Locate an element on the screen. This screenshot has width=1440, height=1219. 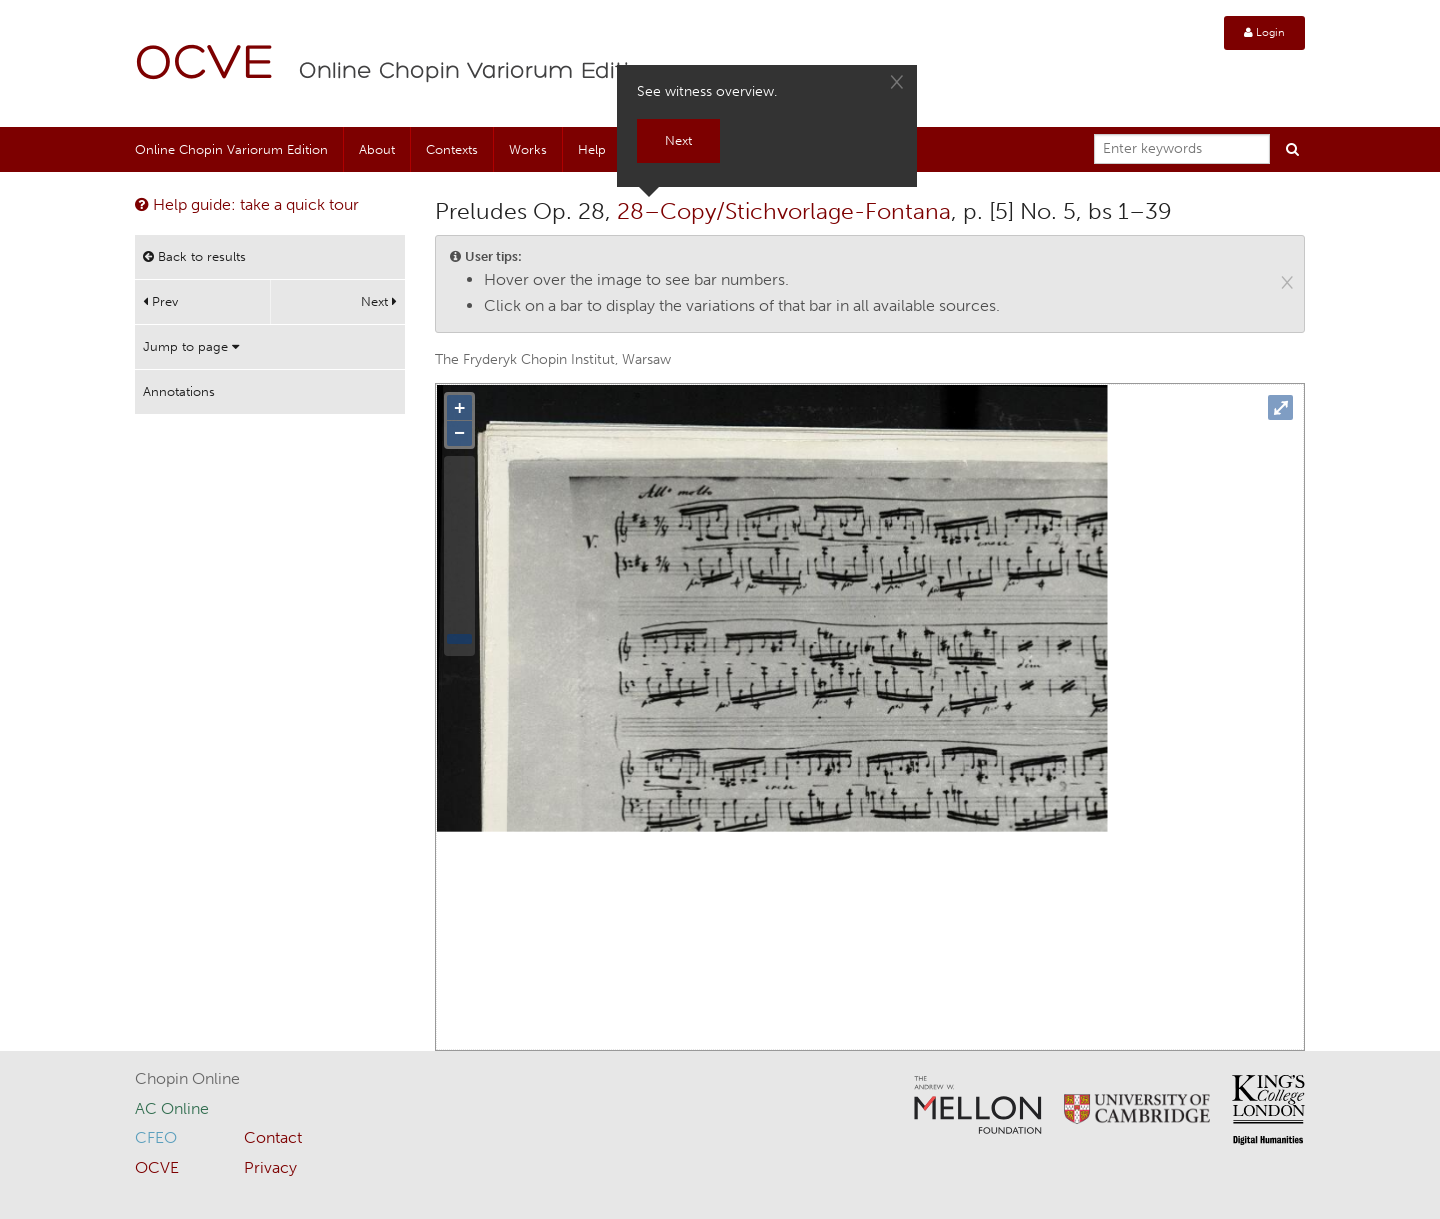
Help is located at coordinates (592, 149).